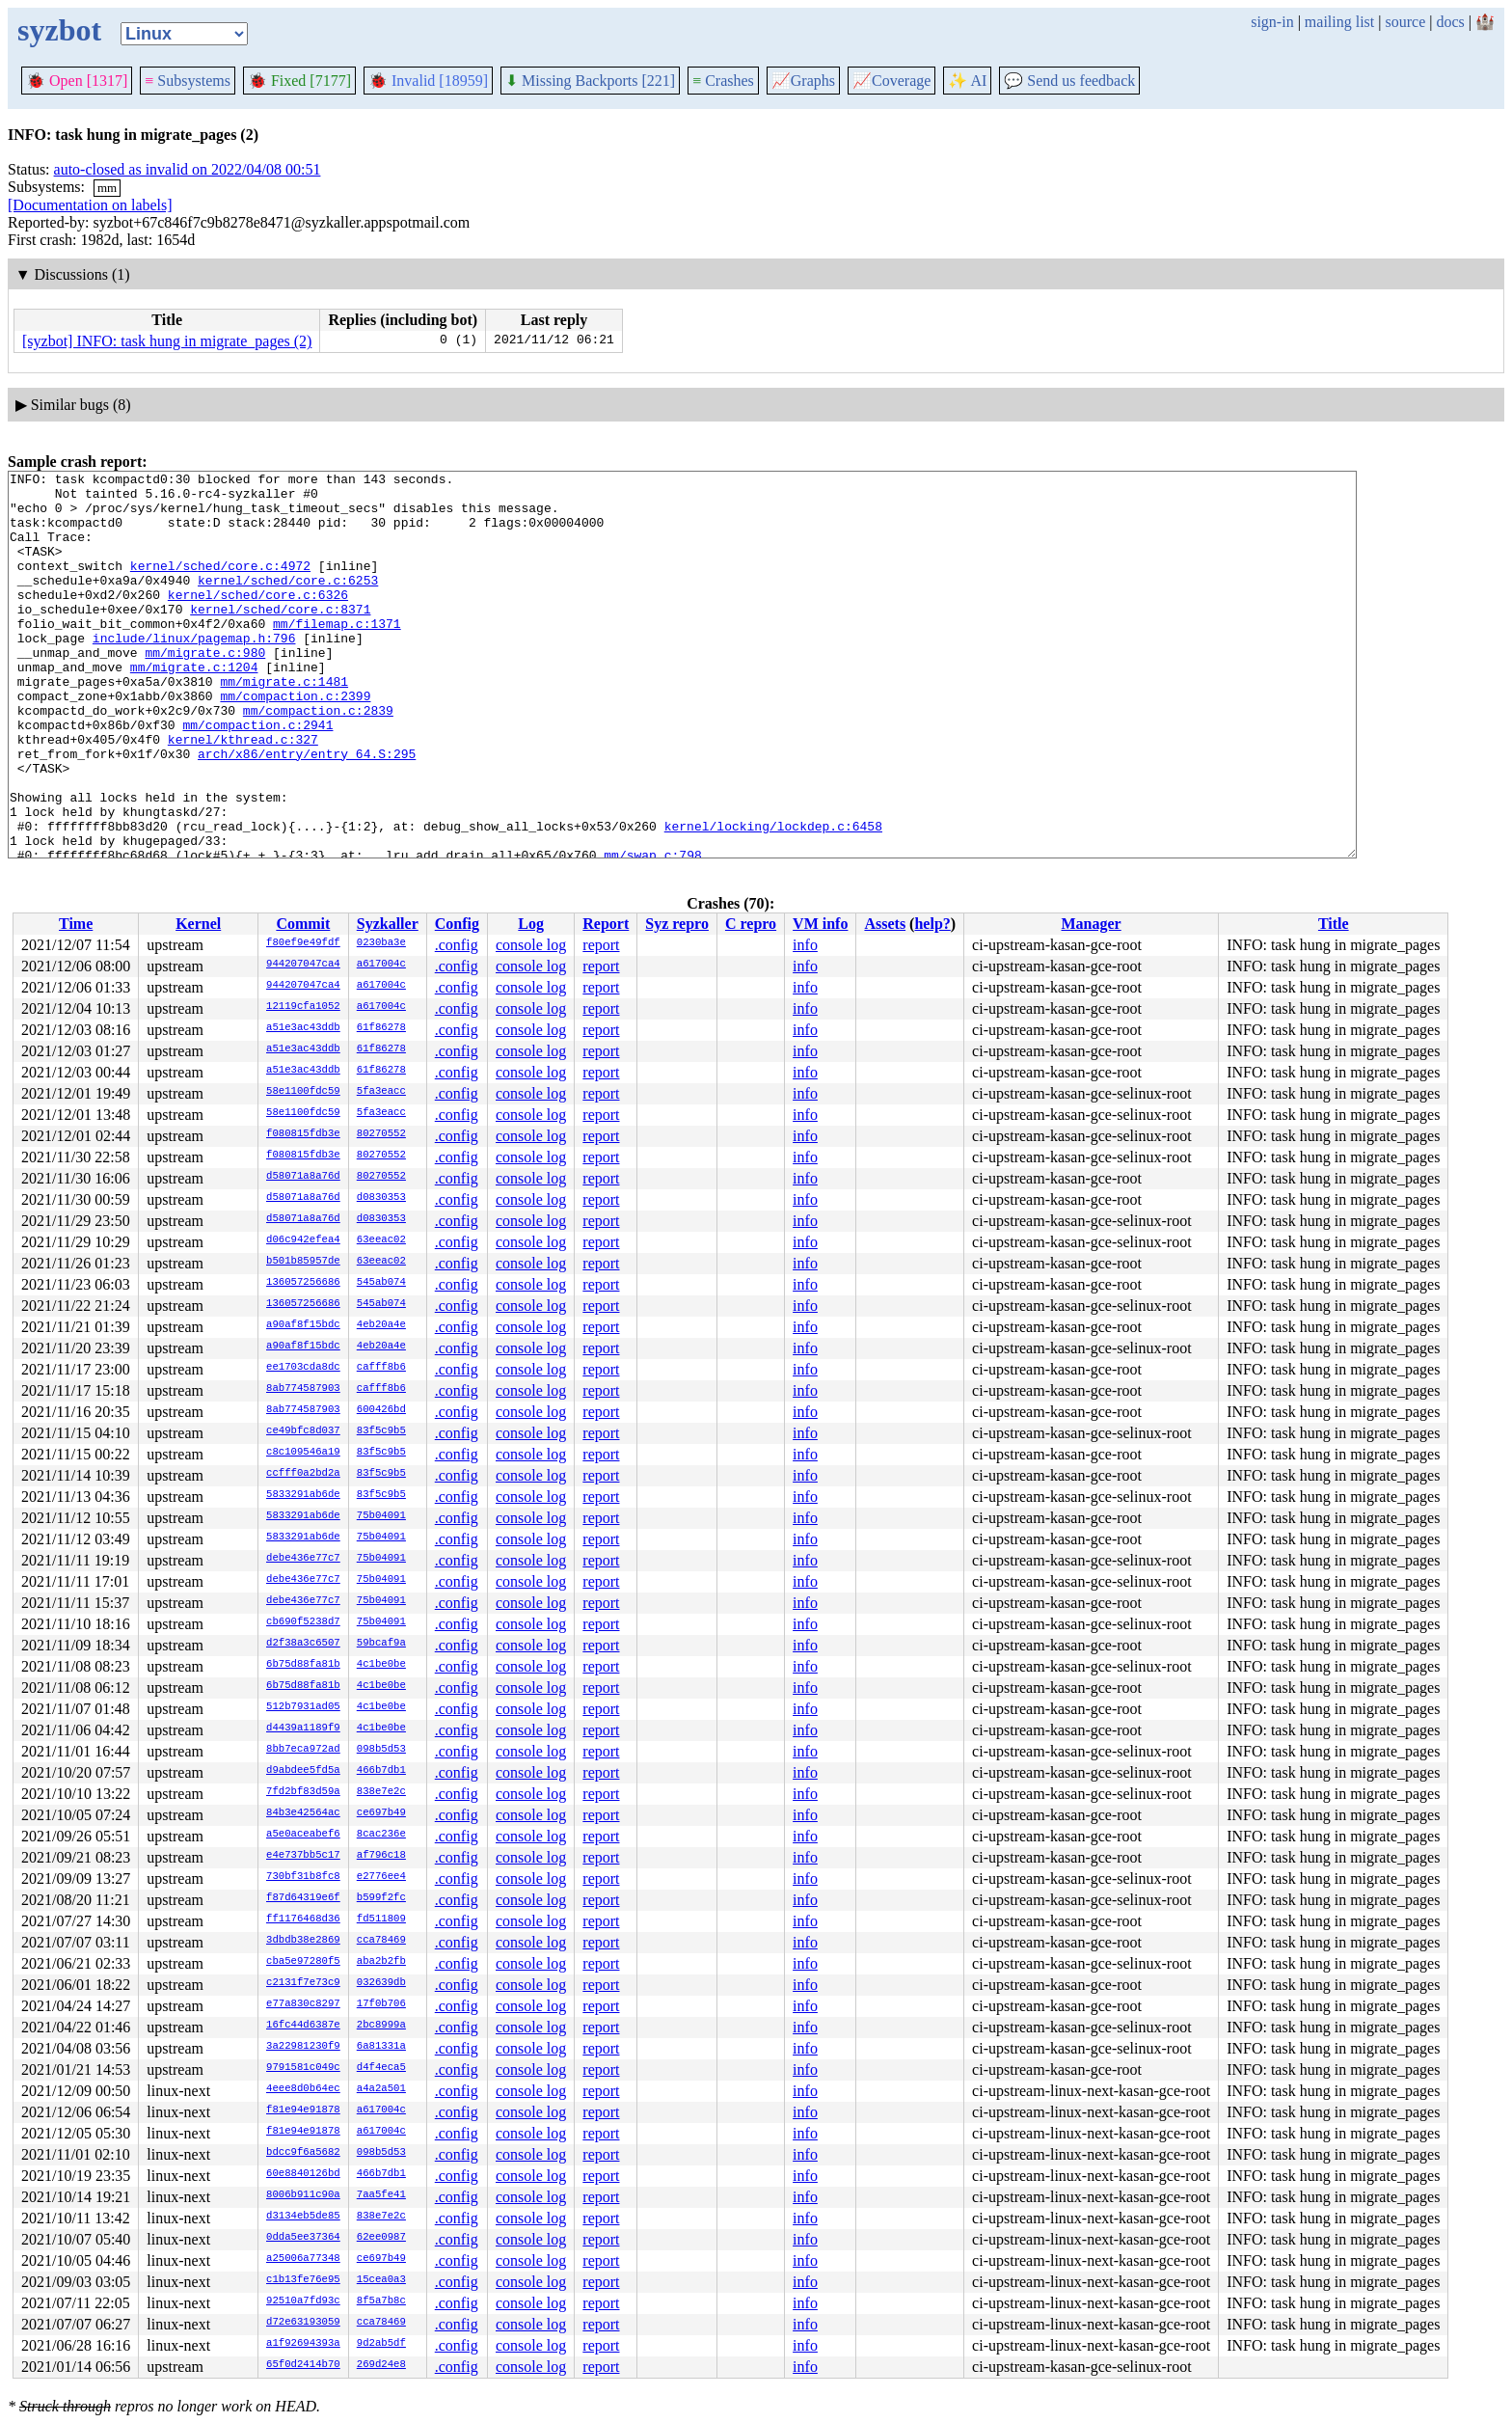  What do you see at coordinates (303, 2047) in the screenshot?
I see `3a22981230f9` at bounding box center [303, 2047].